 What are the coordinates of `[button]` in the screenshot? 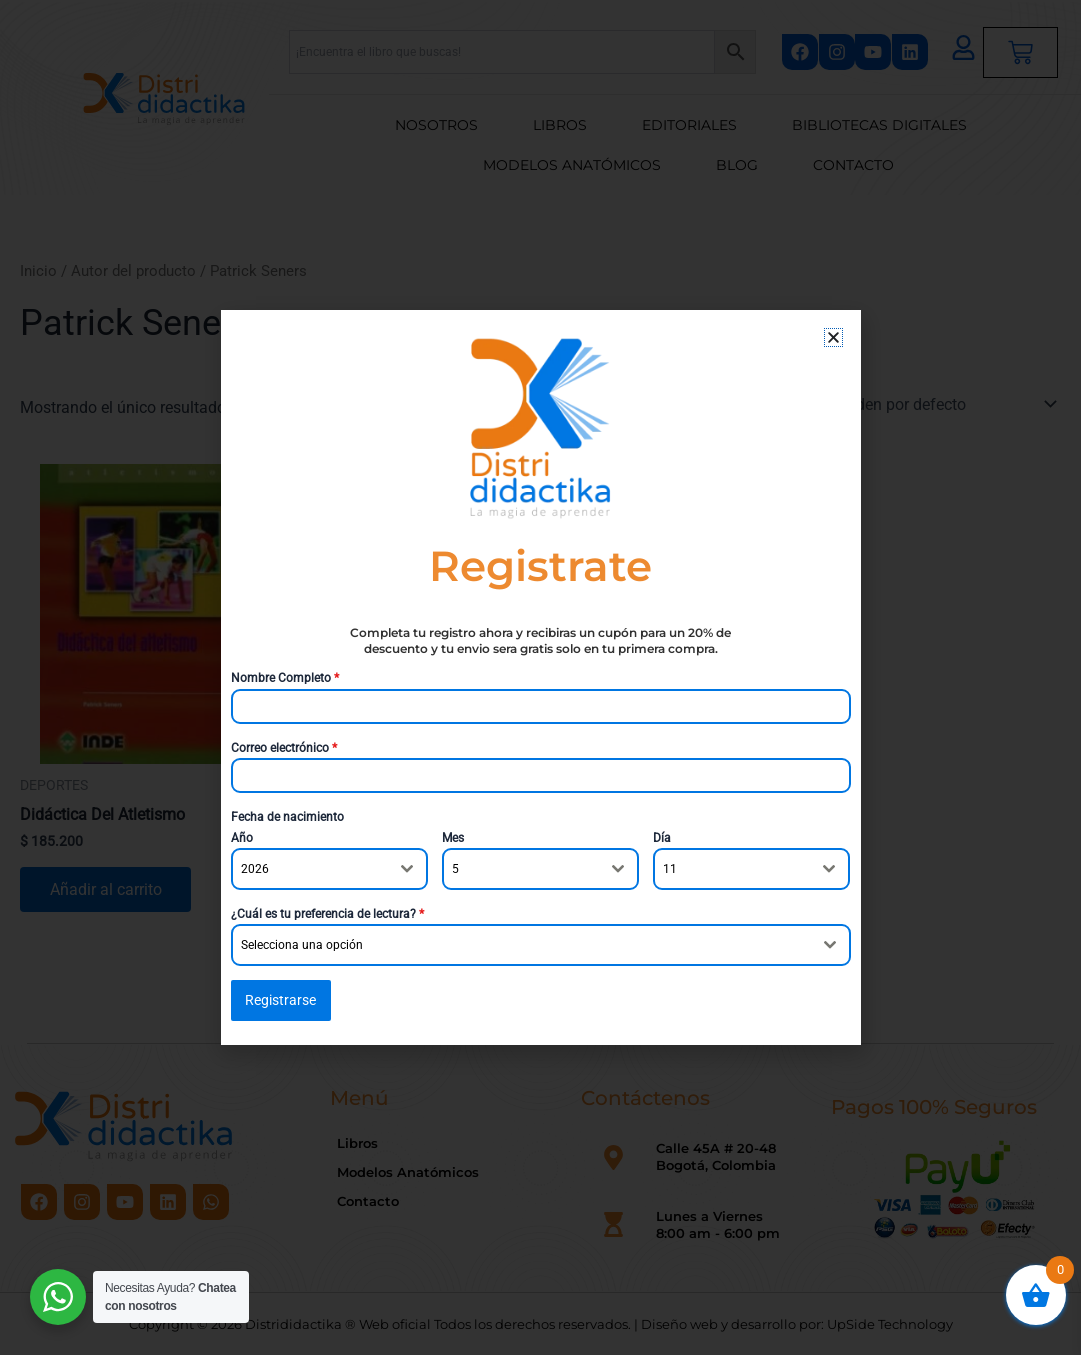 It's located at (833, 337).